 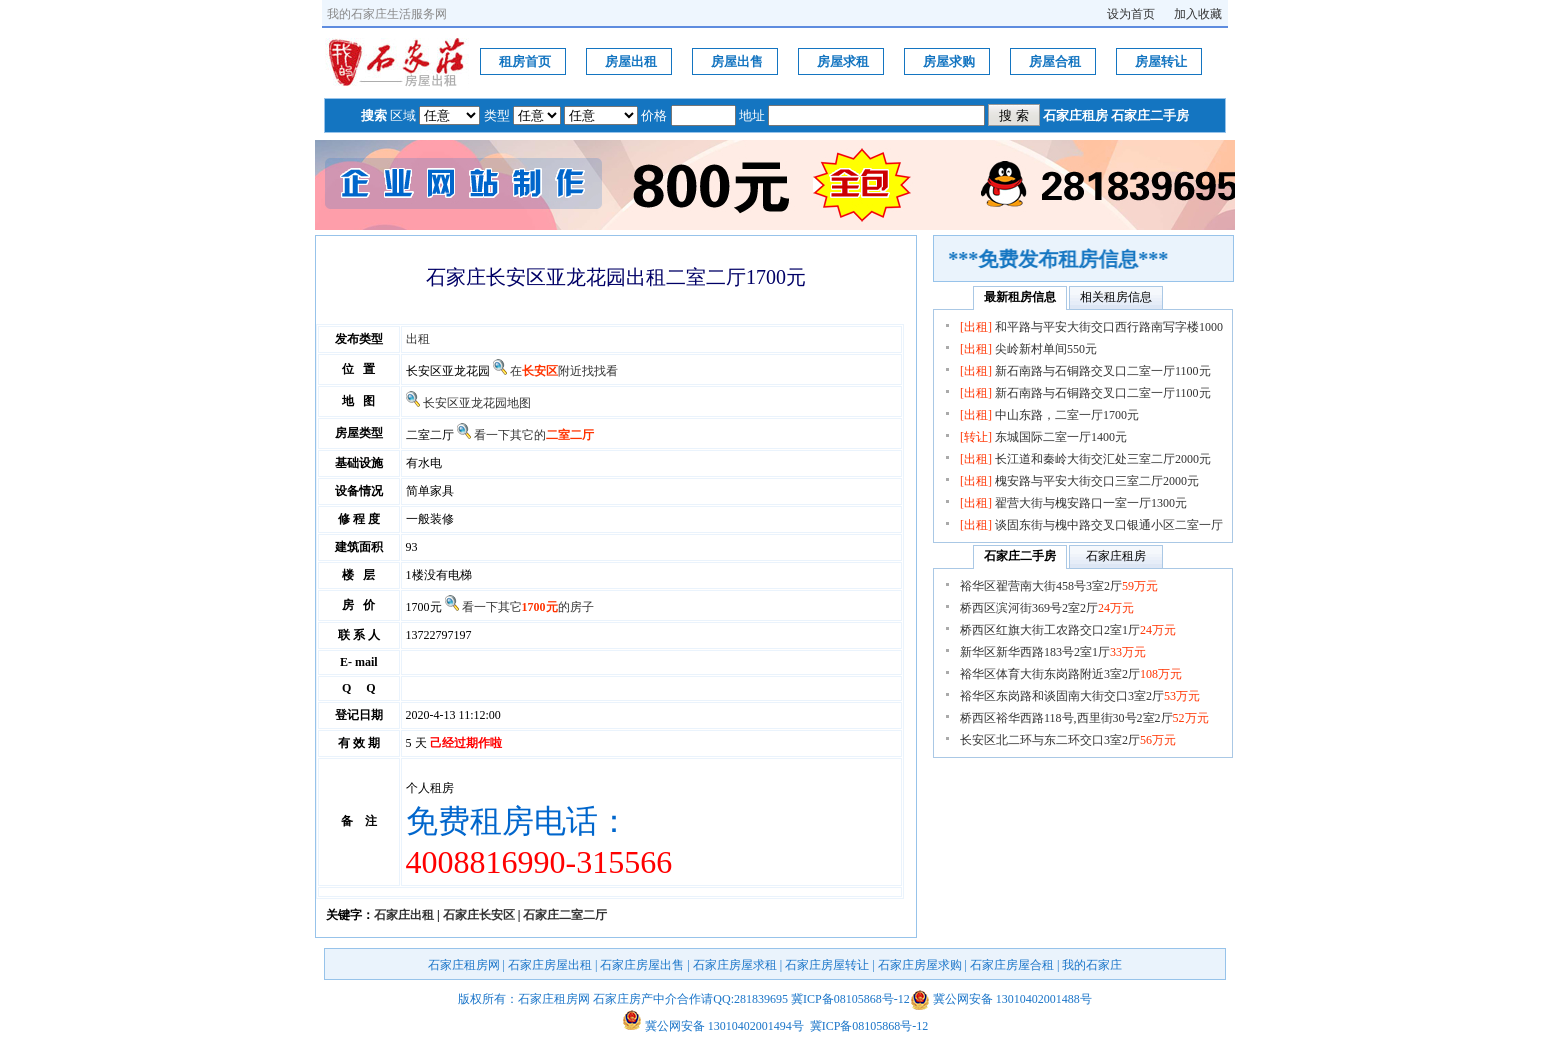 What do you see at coordinates (1068, 630) in the screenshot?
I see `桥西区红旗大街工农路交口2室1厅` at bounding box center [1068, 630].